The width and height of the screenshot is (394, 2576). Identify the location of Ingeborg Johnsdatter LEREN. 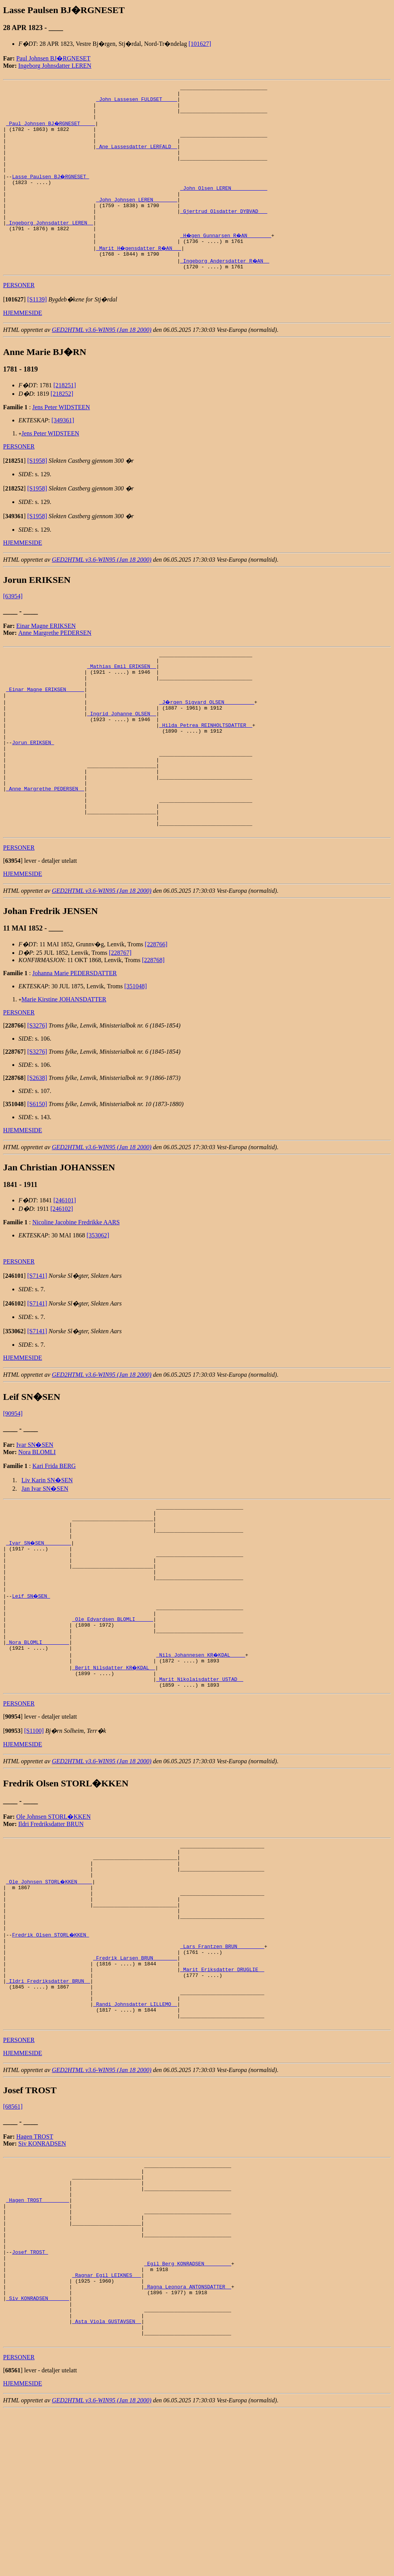
(55, 65).